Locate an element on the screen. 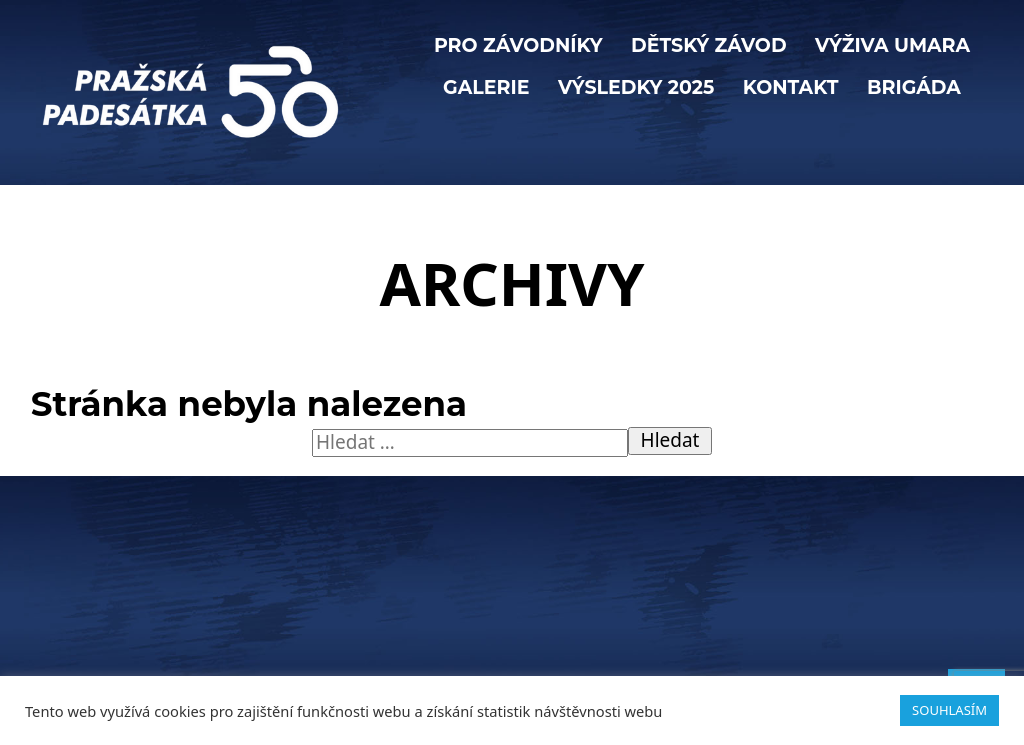 This screenshot has height=745, width=1024. PRO ZÁVODNÍKY is located at coordinates (518, 45).